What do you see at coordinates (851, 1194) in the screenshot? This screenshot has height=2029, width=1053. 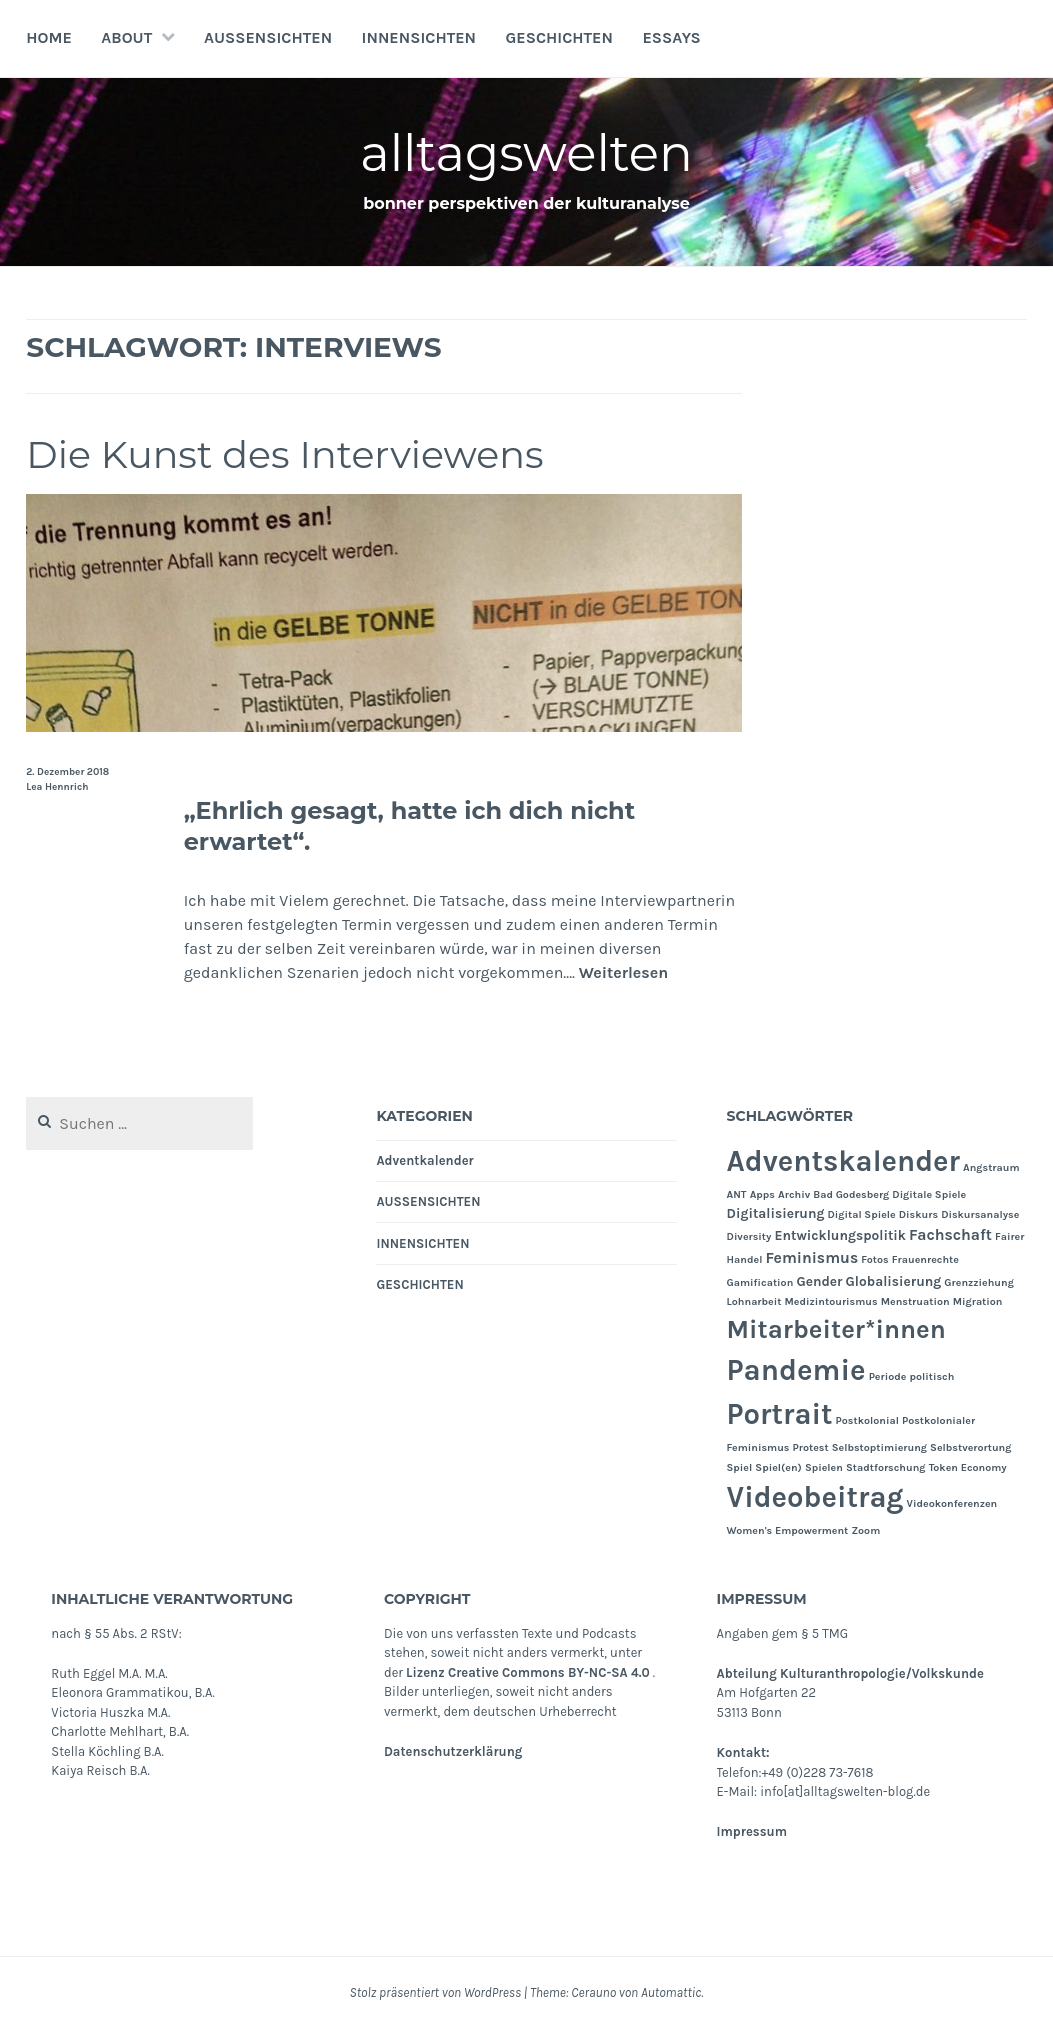 I see `Bad Godesberg [Bad Godesberg (1 Eintrag)]` at bounding box center [851, 1194].